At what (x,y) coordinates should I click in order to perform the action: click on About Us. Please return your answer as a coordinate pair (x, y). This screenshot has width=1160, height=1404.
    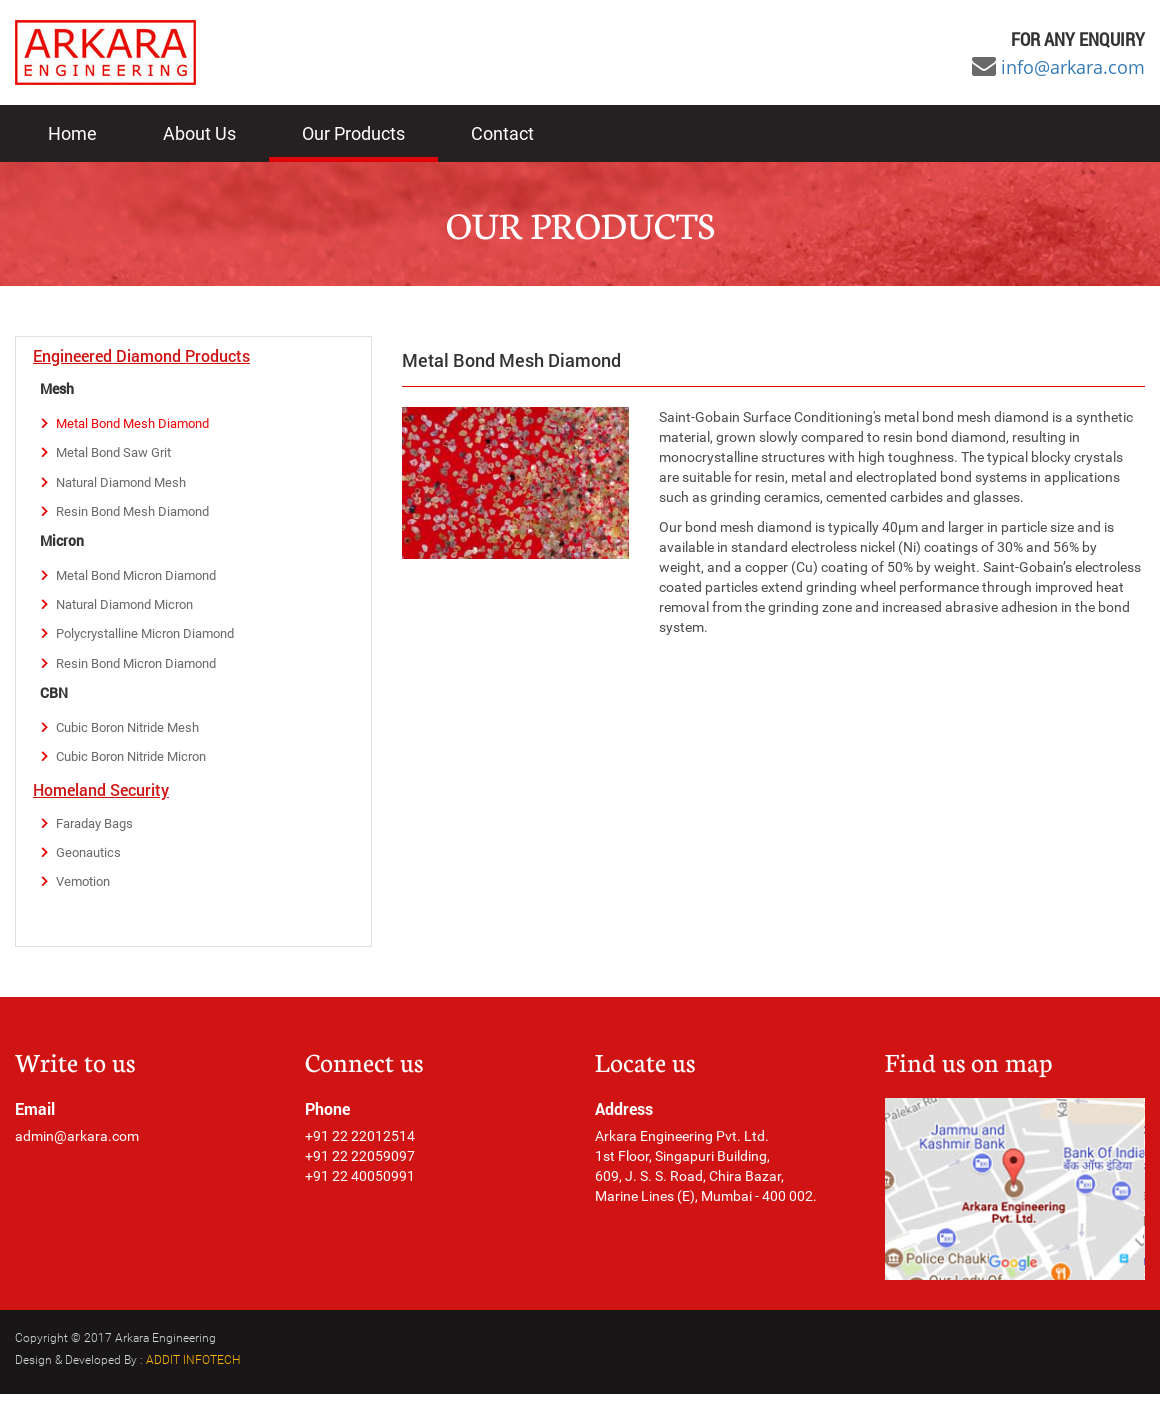
    Looking at the image, I should click on (199, 133).